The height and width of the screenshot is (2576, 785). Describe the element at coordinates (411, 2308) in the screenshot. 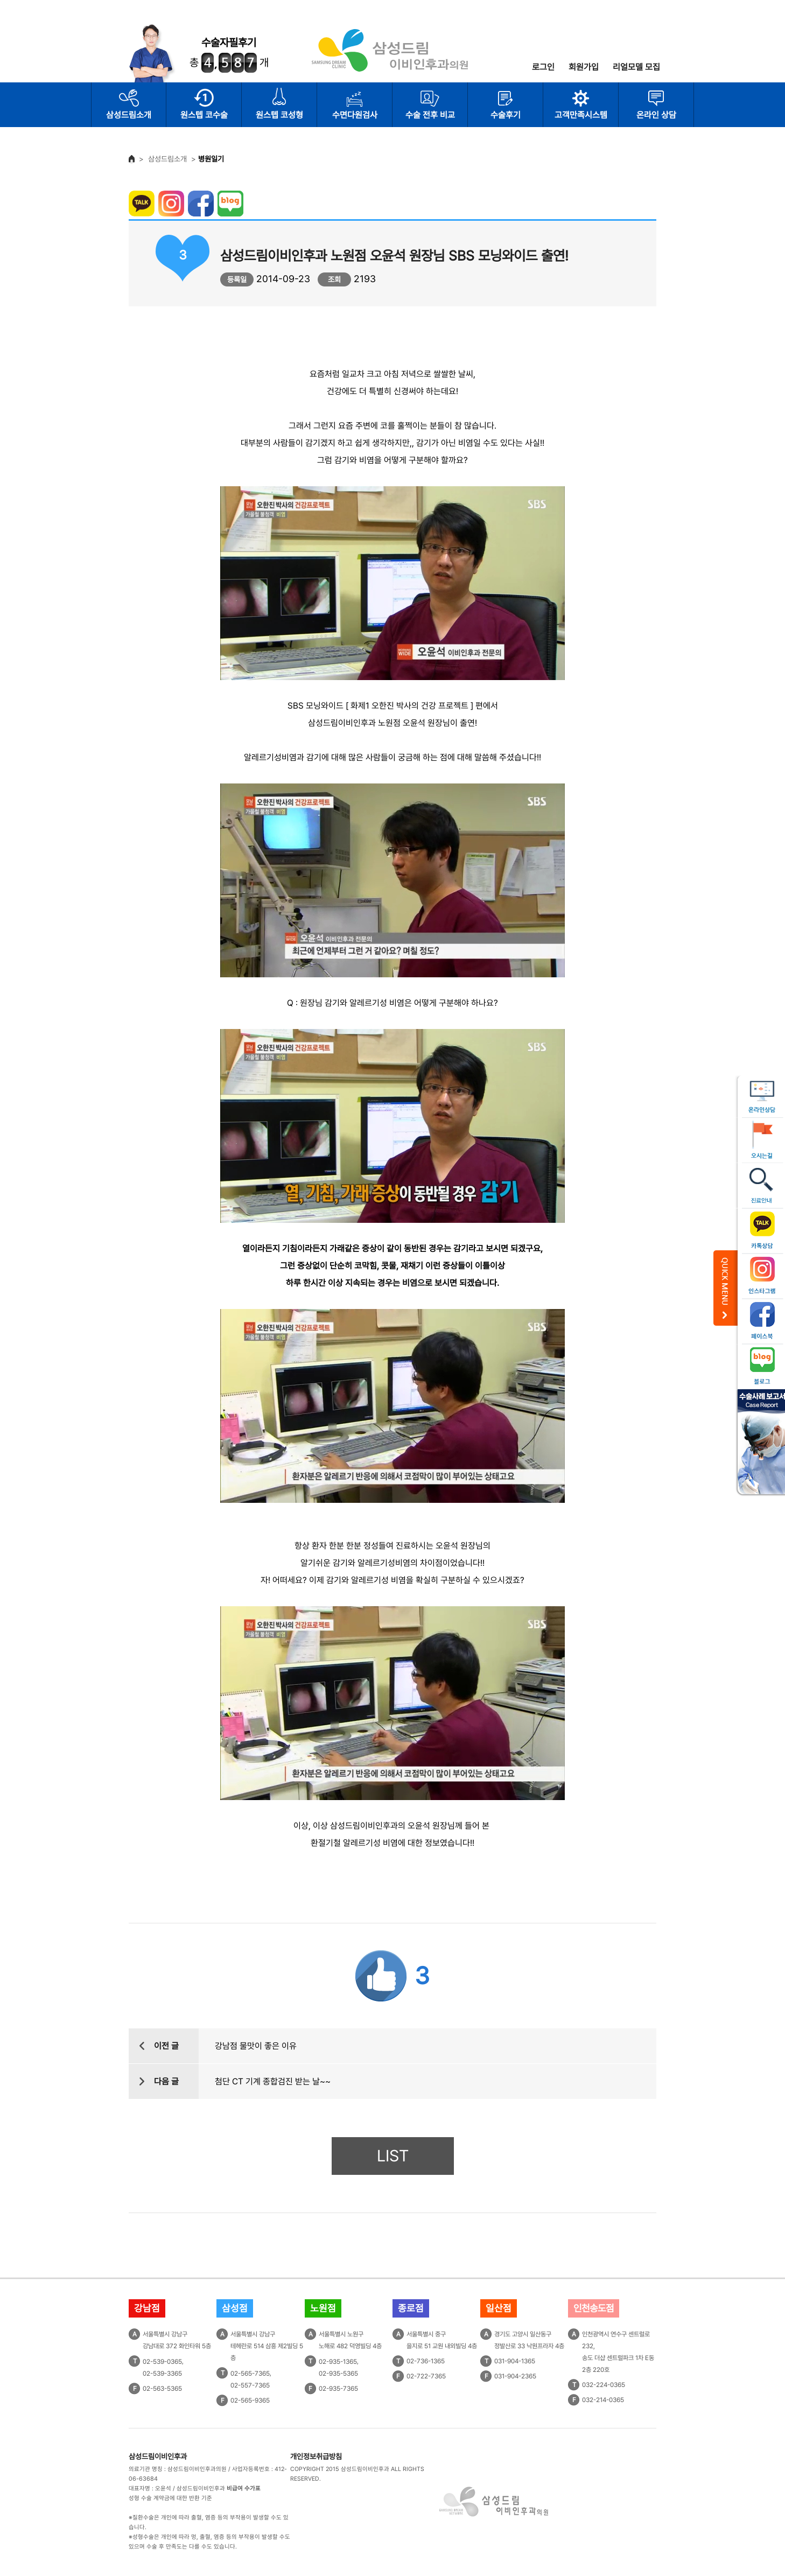

I see `종로점` at that location.